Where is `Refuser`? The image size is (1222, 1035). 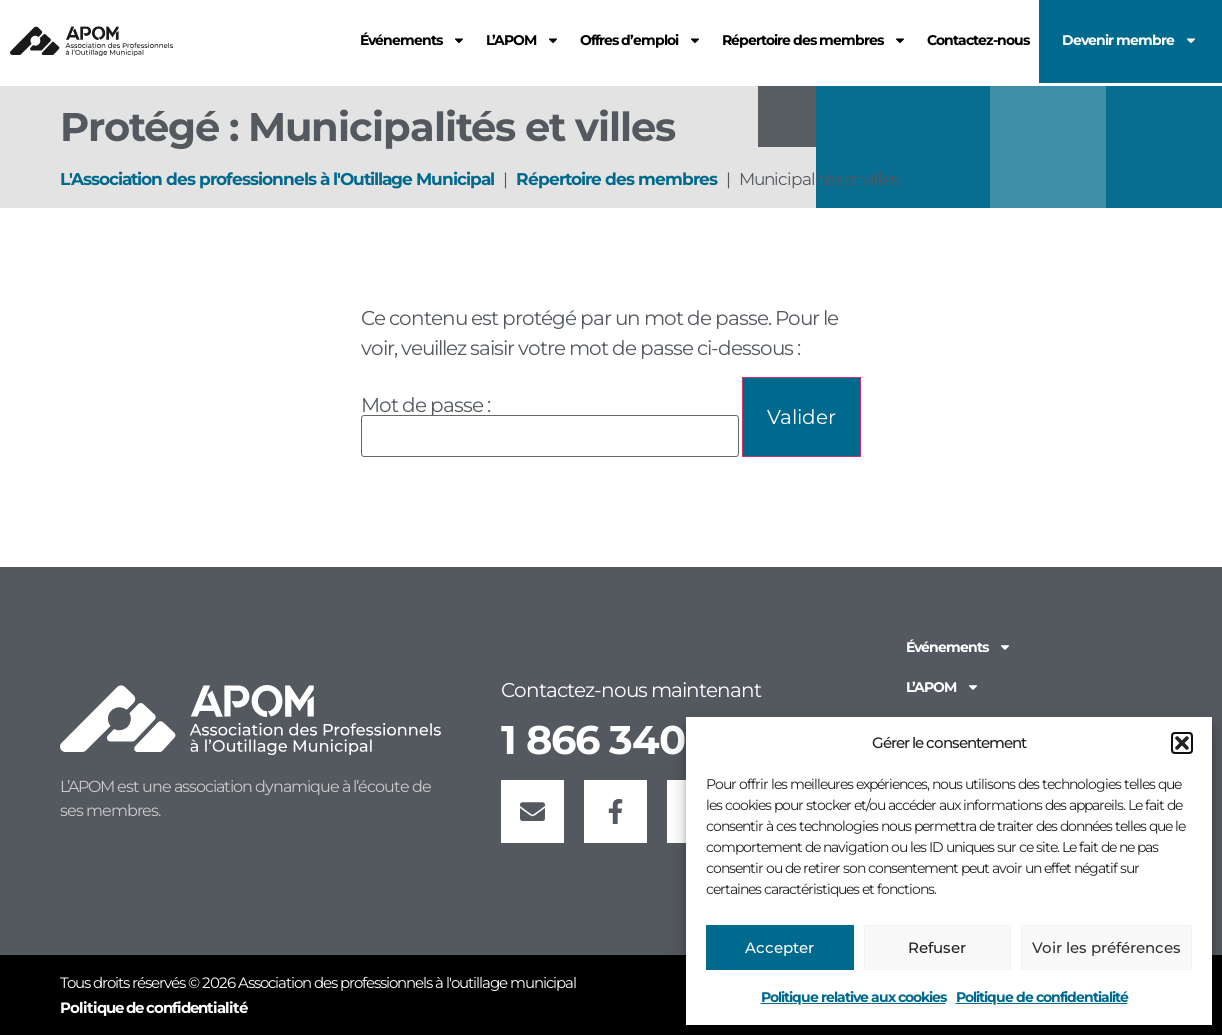
Refuser is located at coordinates (937, 947).